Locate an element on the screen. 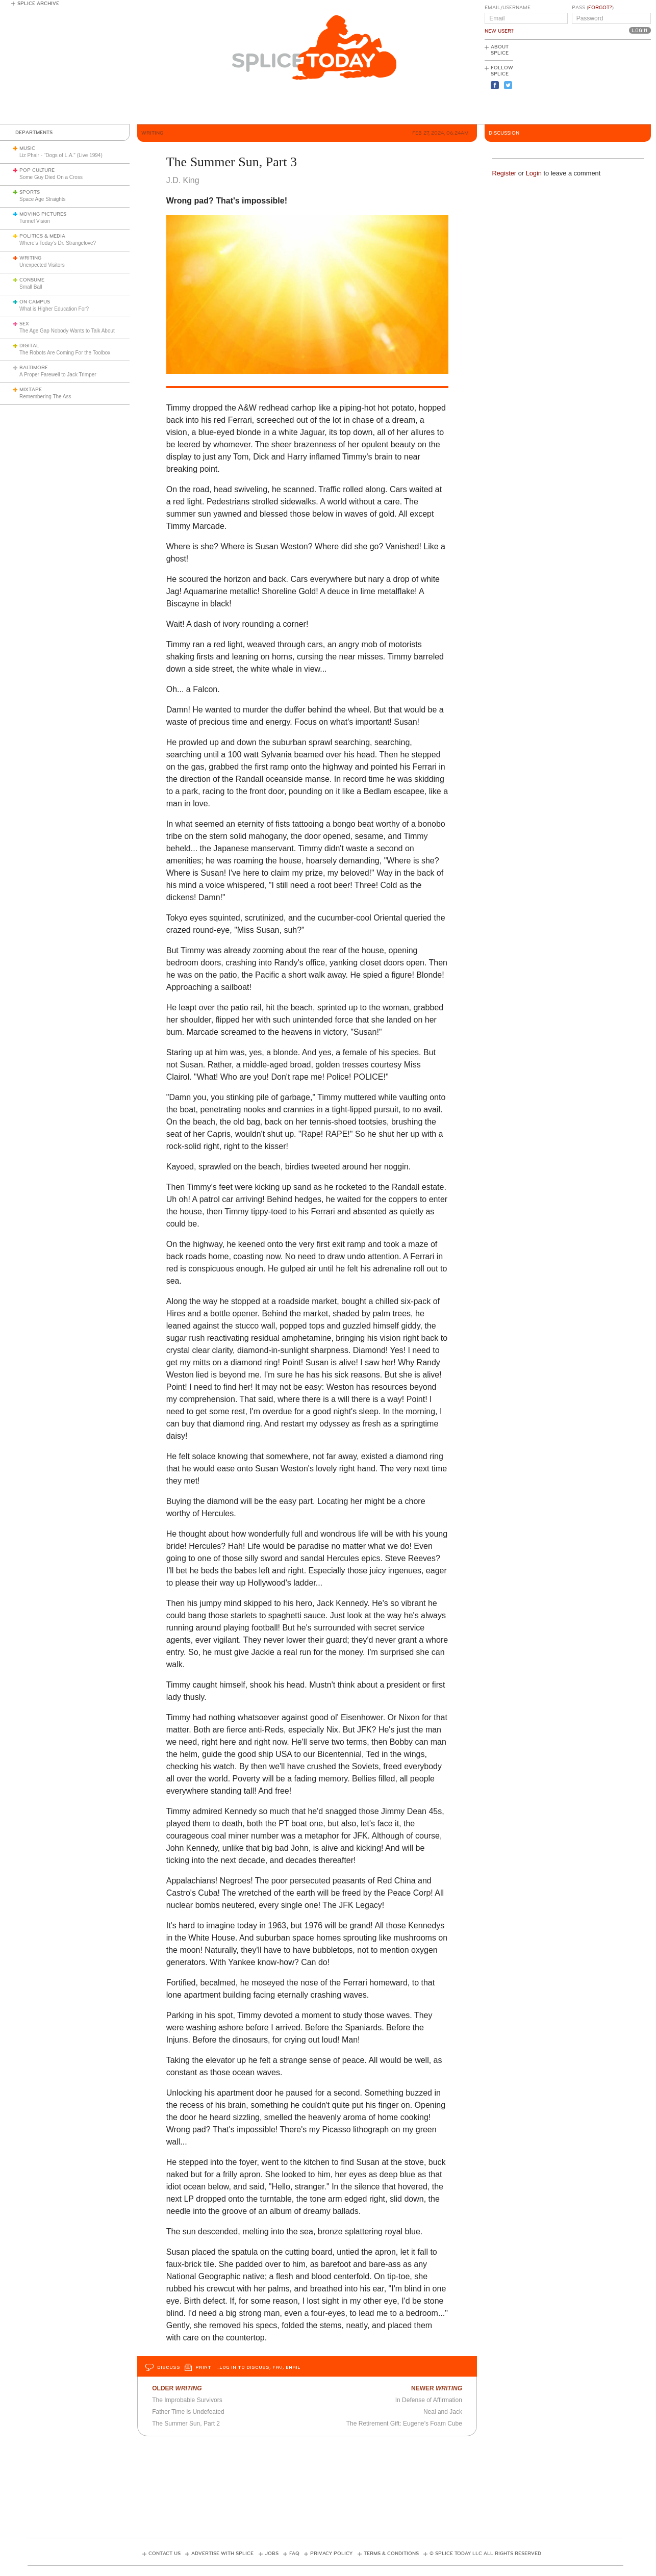 This screenshot has height=2576, width=656. Privacy Policy is located at coordinates (331, 2554).